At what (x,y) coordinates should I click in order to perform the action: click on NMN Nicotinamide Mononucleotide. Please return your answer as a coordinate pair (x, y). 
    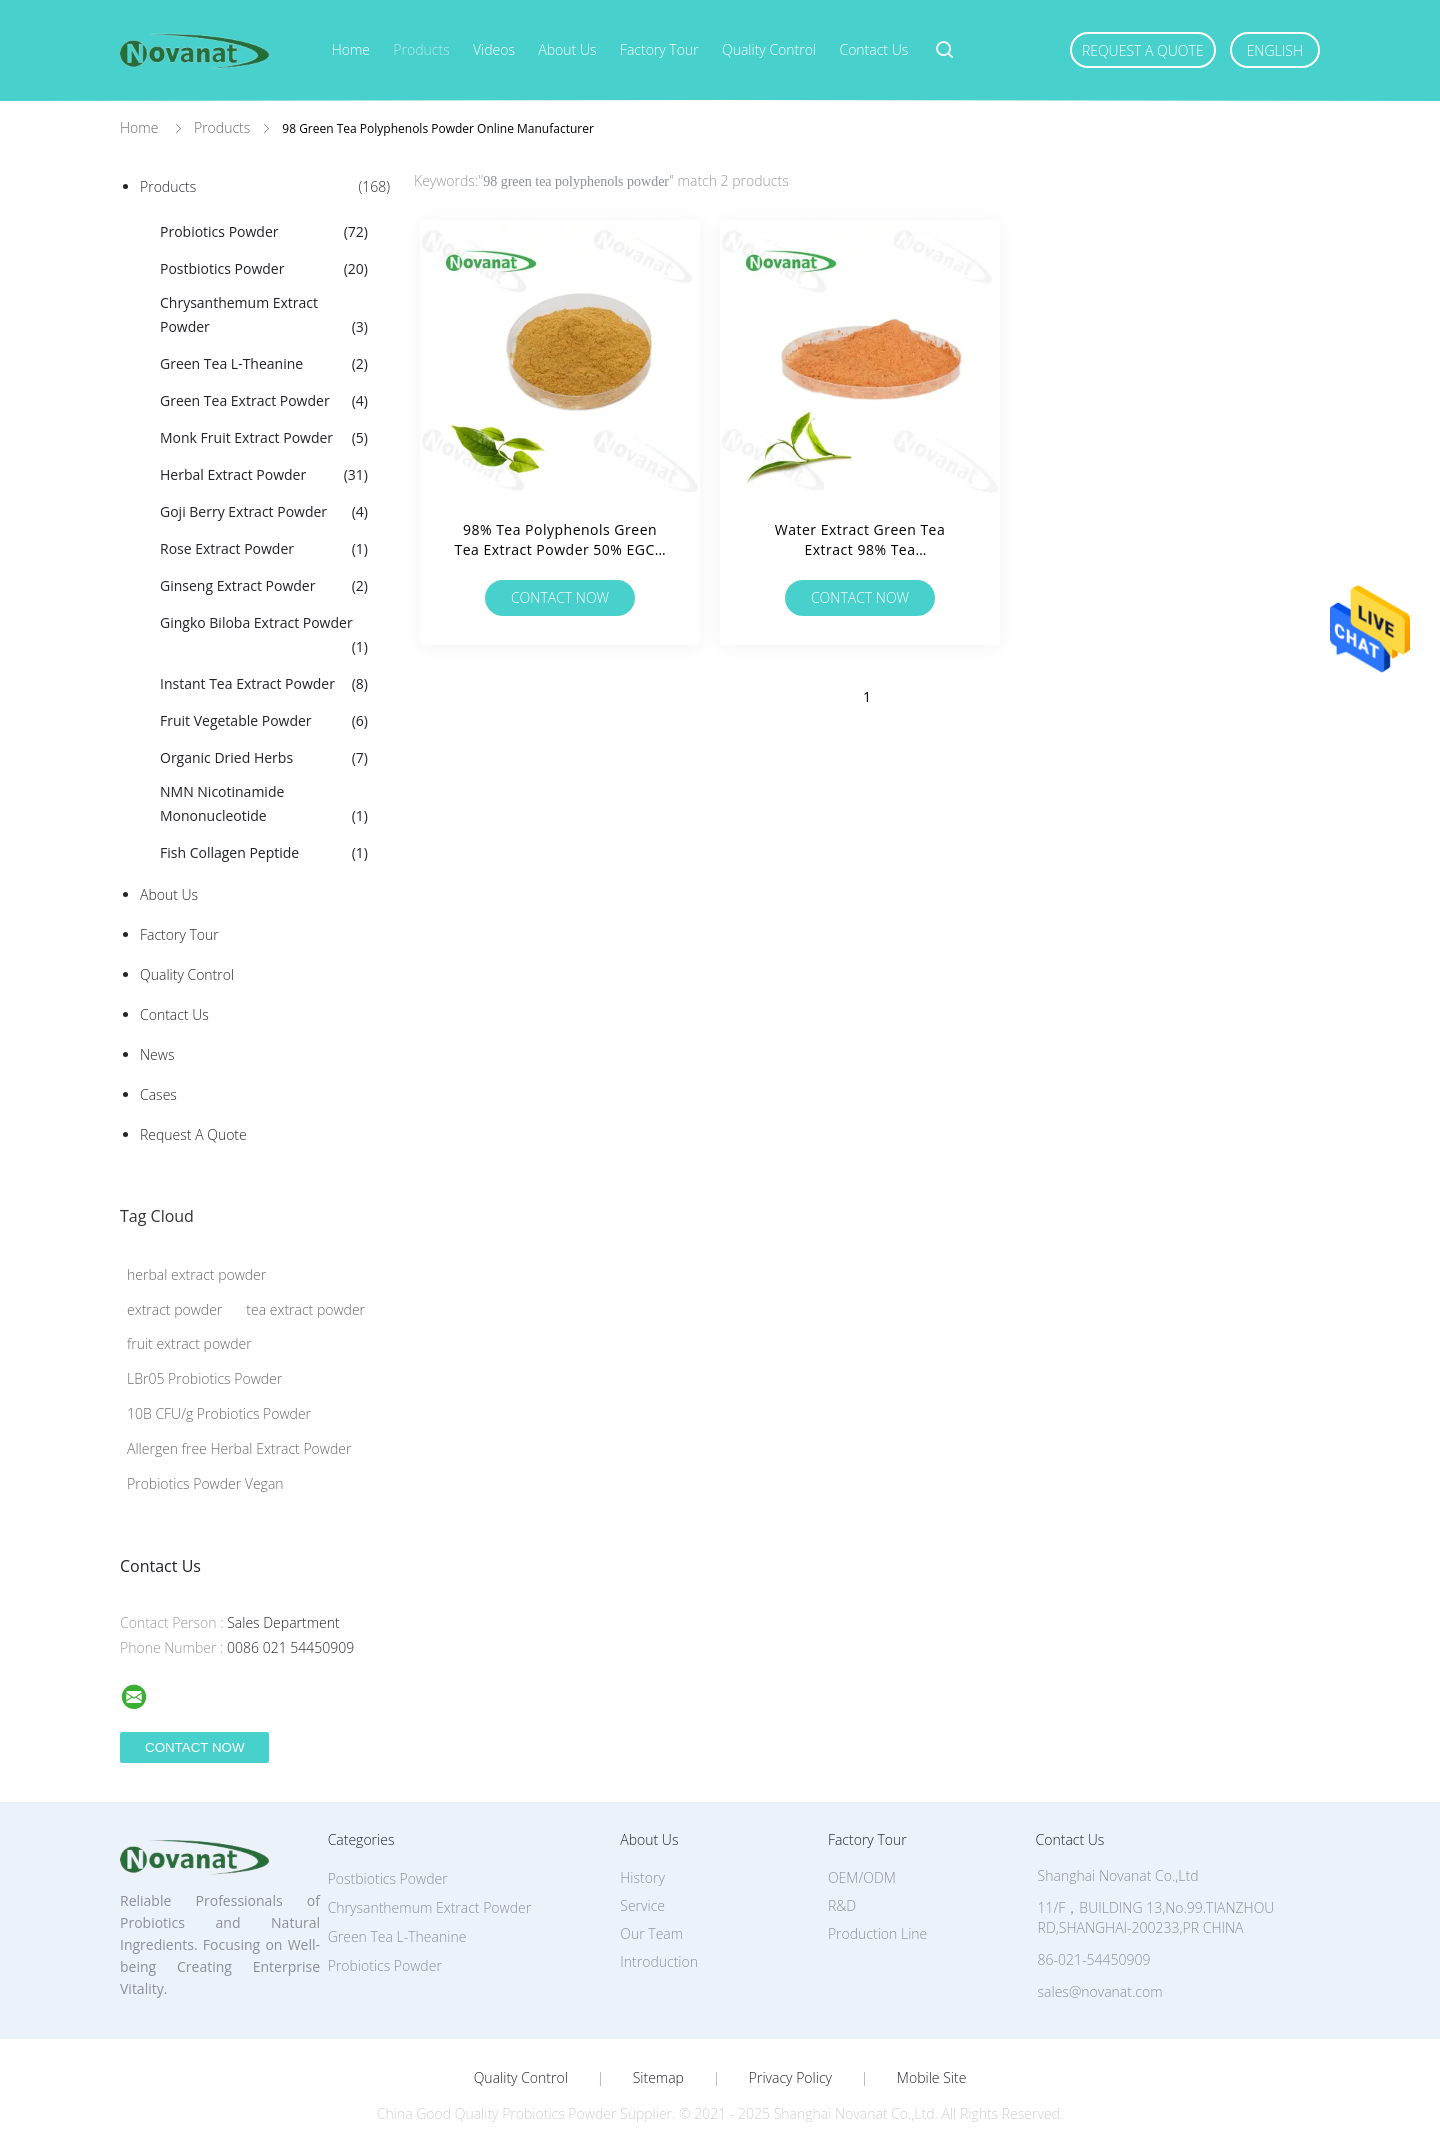
    Looking at the image, I should click on (264, 805).